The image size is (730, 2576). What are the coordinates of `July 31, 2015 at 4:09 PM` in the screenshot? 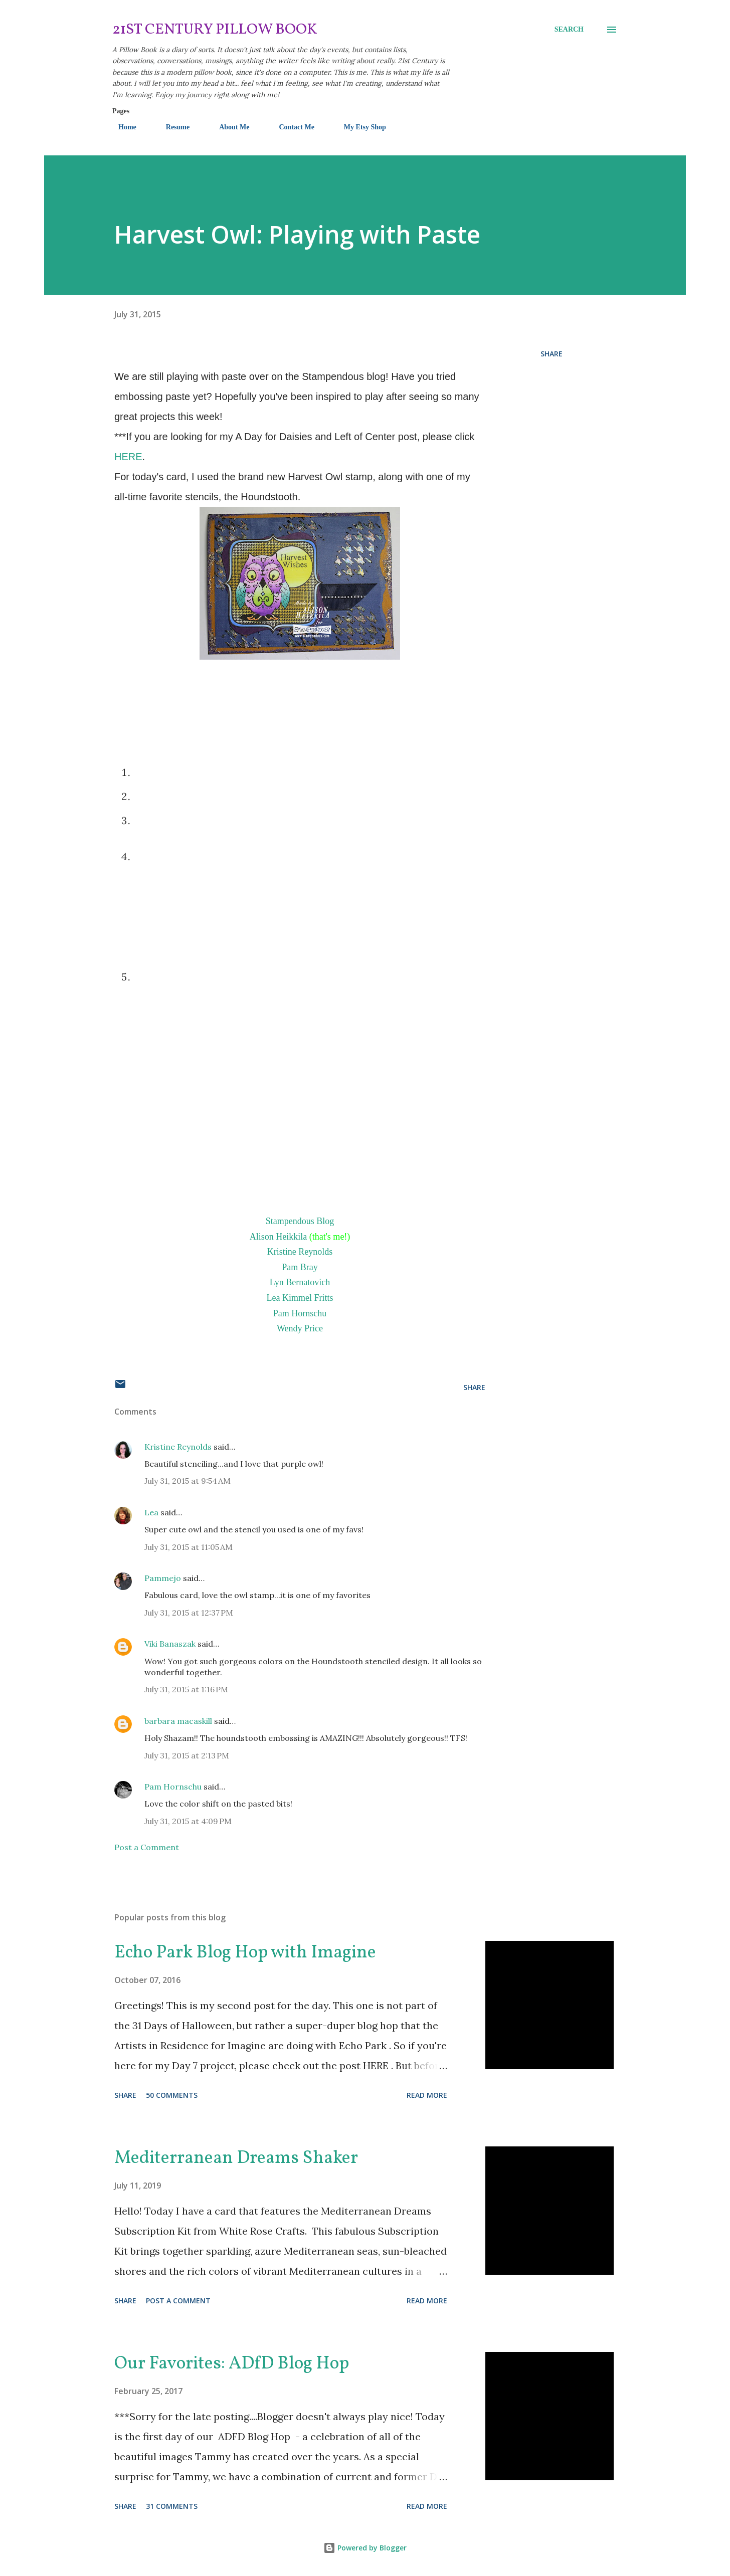 It's located at (188, 1821).